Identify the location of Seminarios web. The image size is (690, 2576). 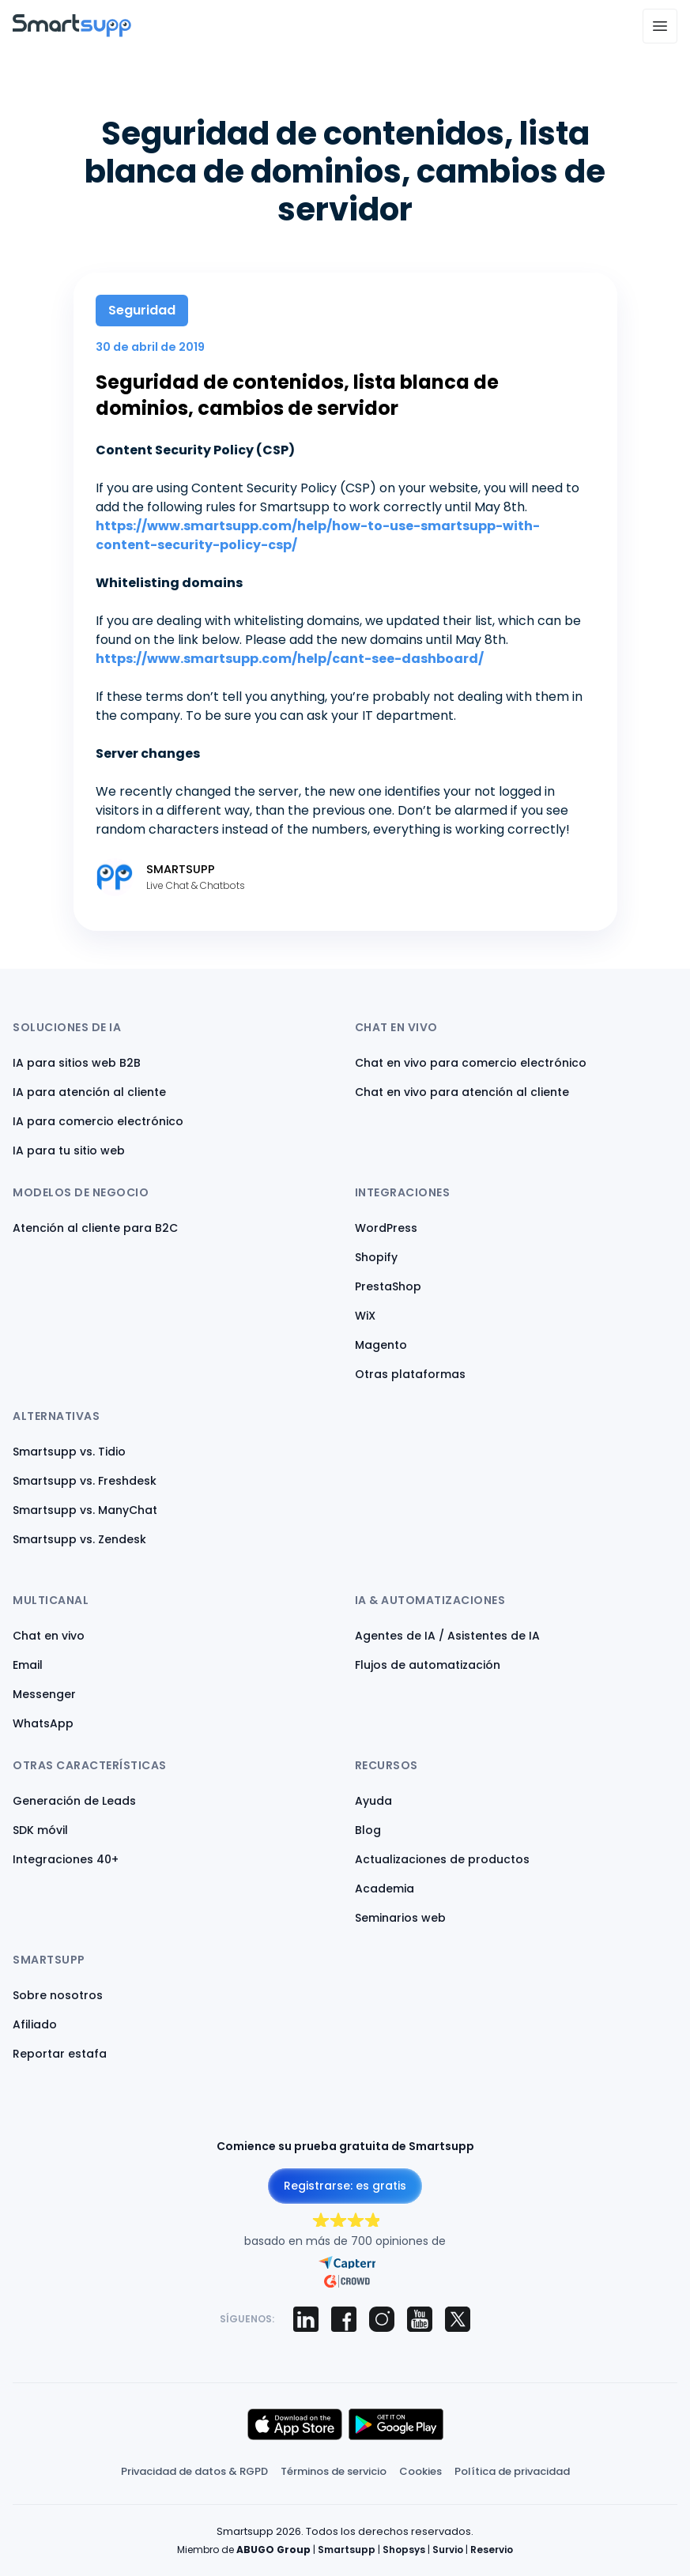
(400, 1918).